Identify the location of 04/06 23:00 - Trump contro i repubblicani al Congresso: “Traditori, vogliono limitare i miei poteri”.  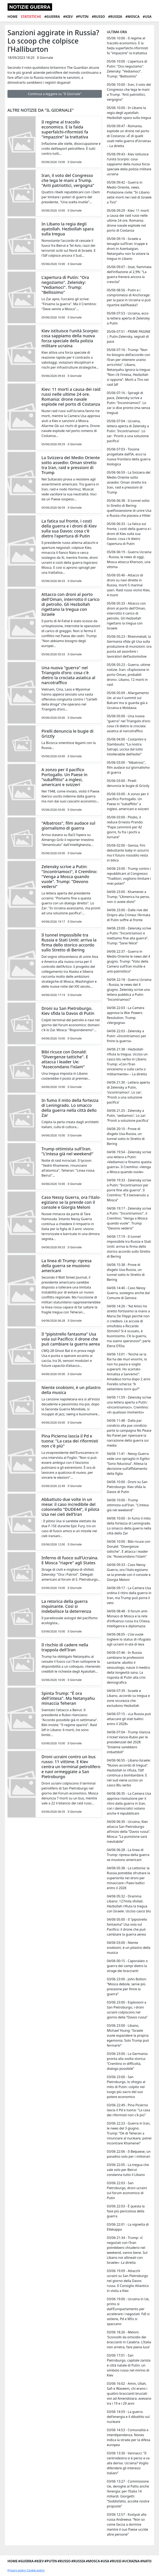
(129, 876).